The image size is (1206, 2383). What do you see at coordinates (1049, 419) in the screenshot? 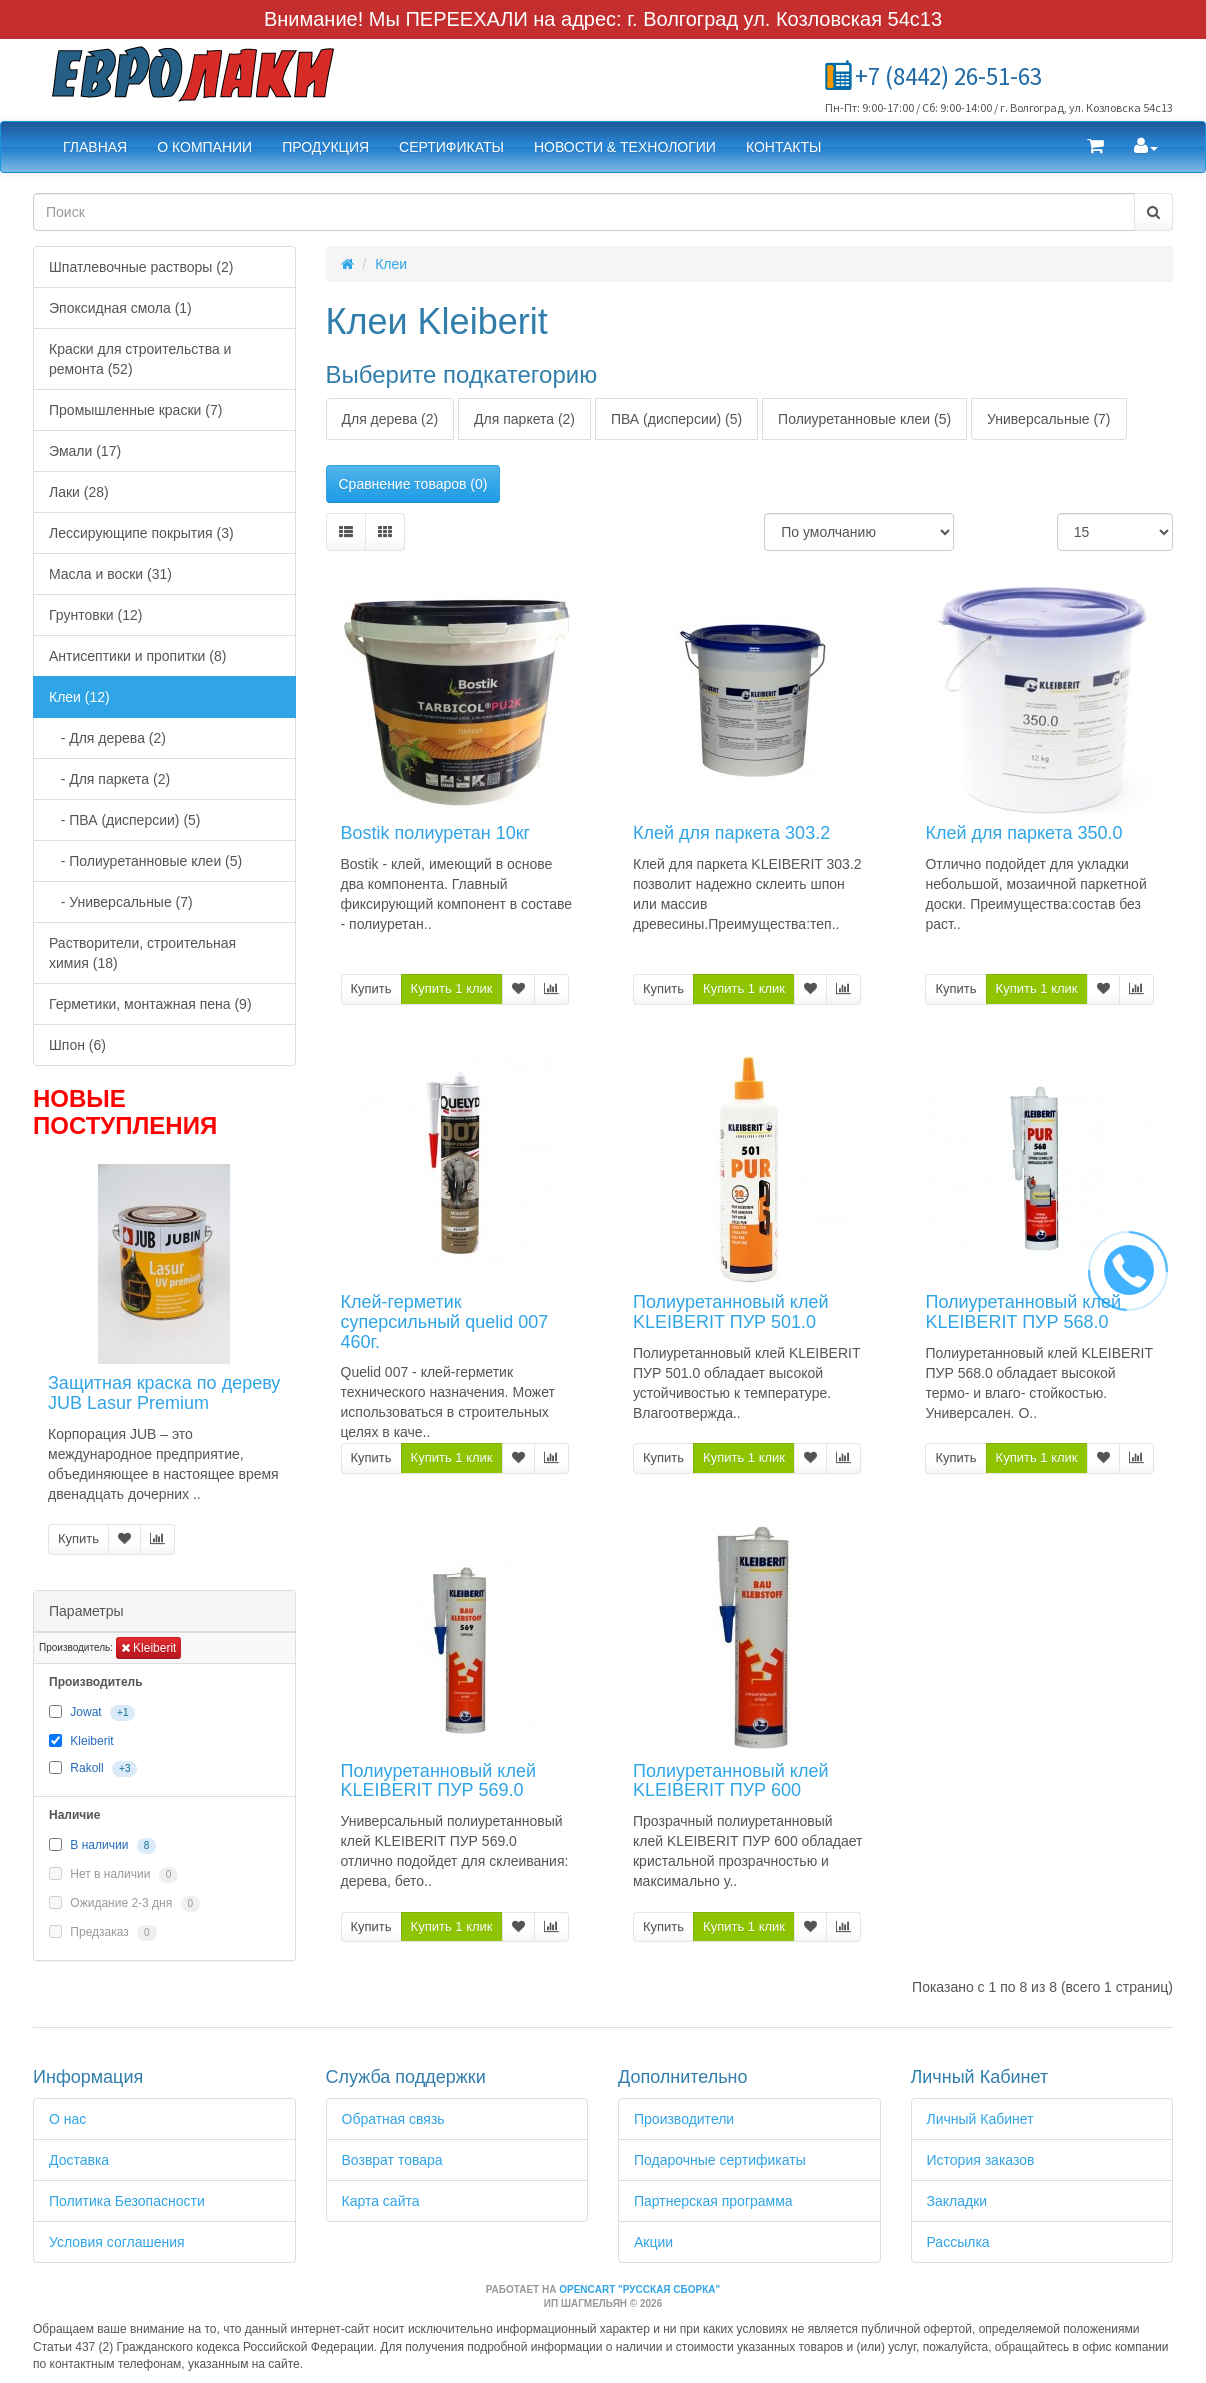
I see `Универсальные (7)` at bounding box center [1049, 419].